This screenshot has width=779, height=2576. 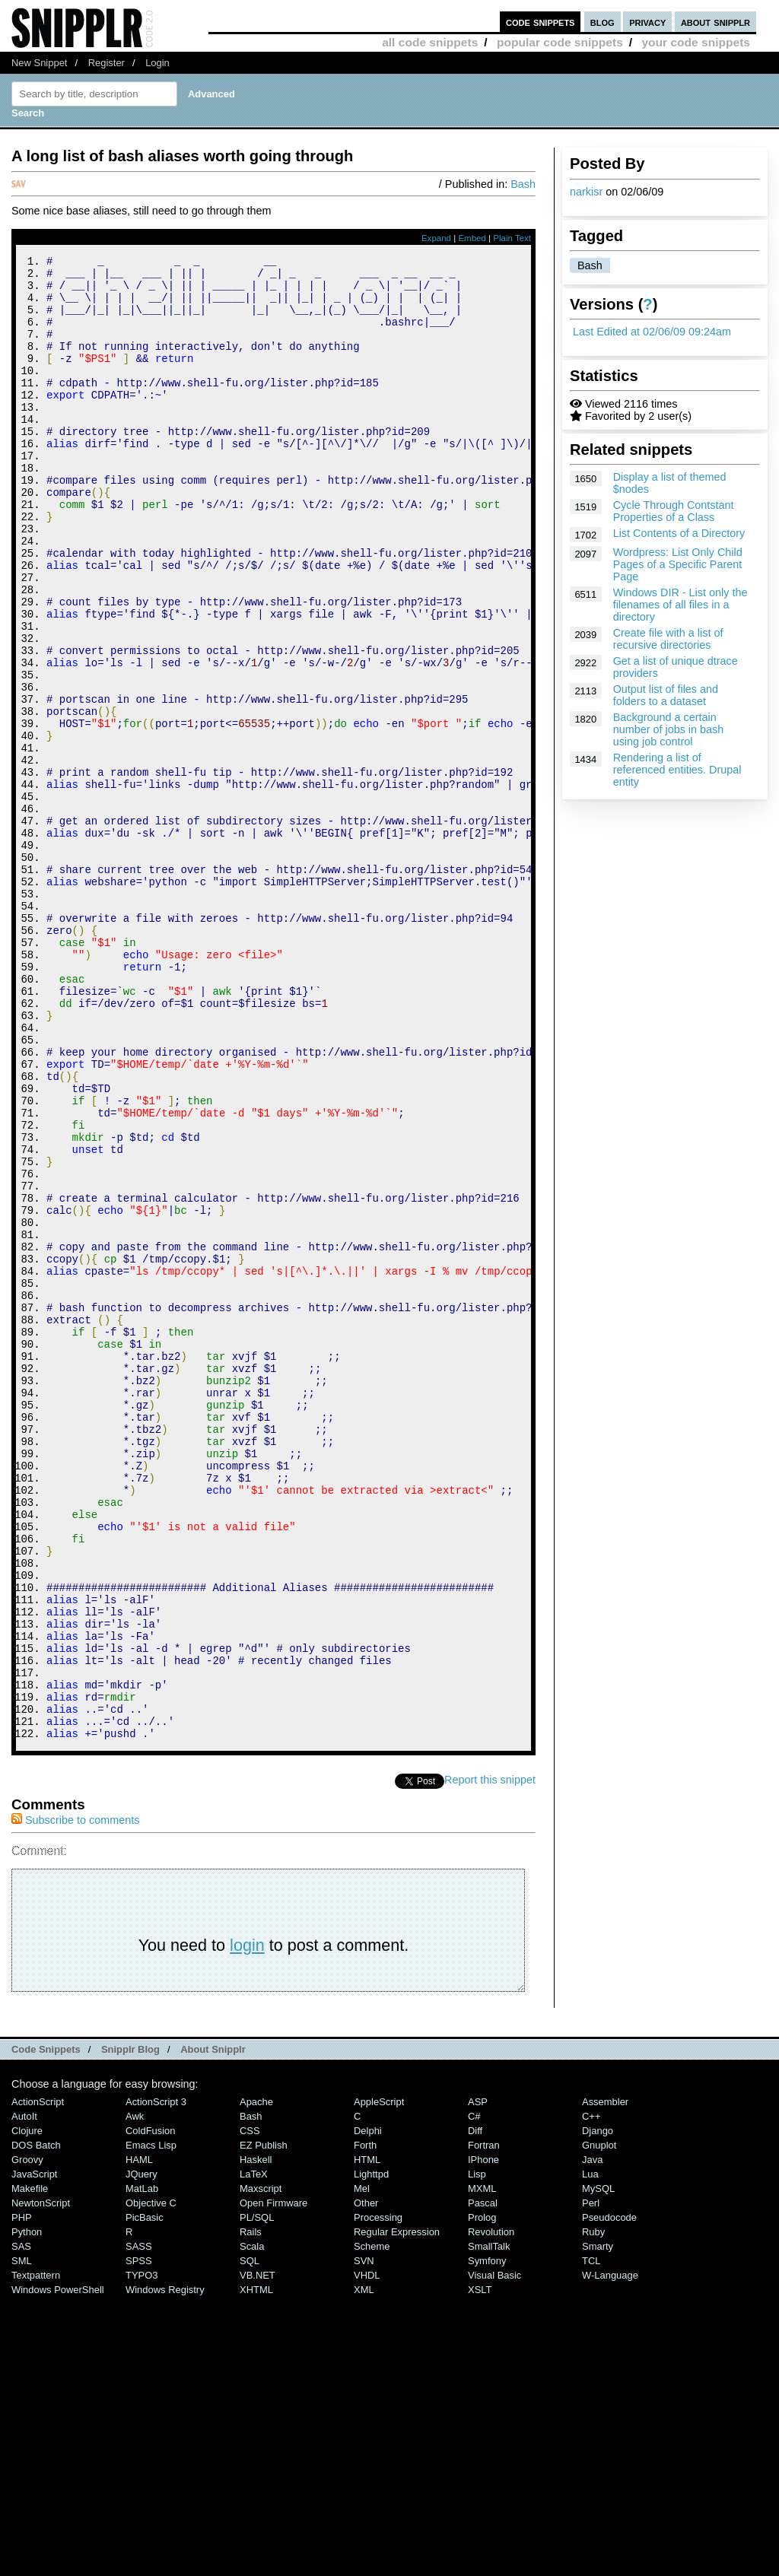 What do you see at coordinates (680, 604) in the screenshot?
I see `Windows DIR - List only the filenames of all files in a directory` at bounding box center [680, 604].